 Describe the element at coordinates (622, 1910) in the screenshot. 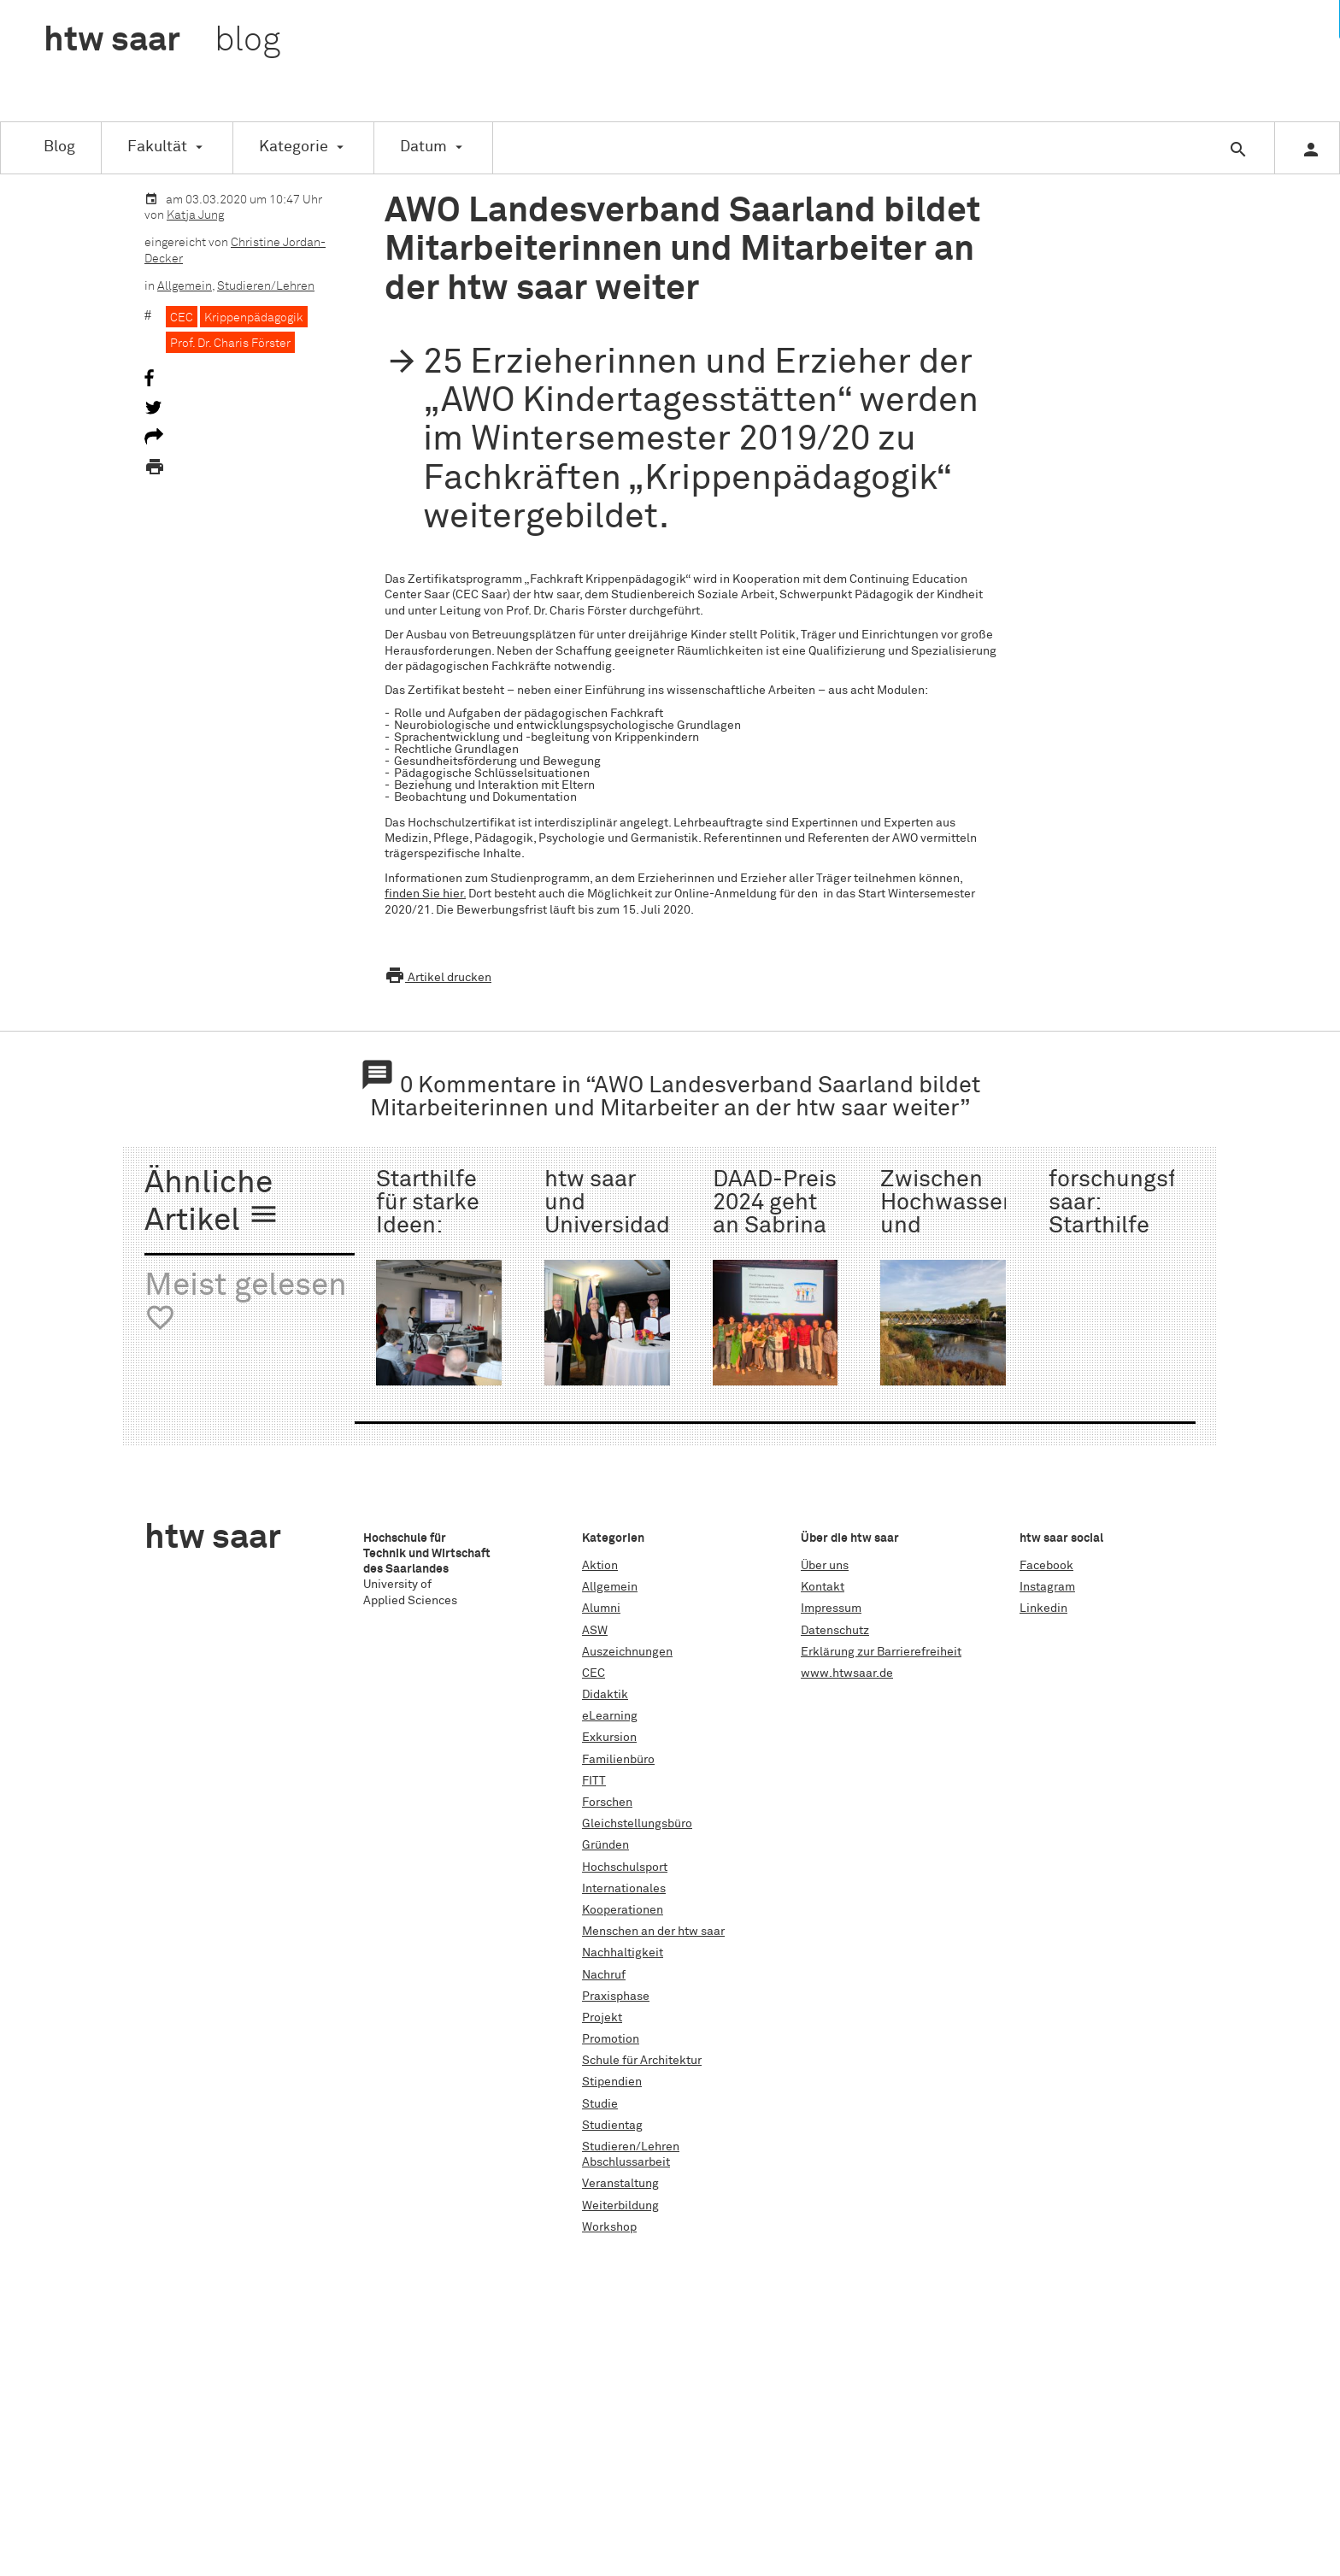

I see `Kooperationen` at that location.